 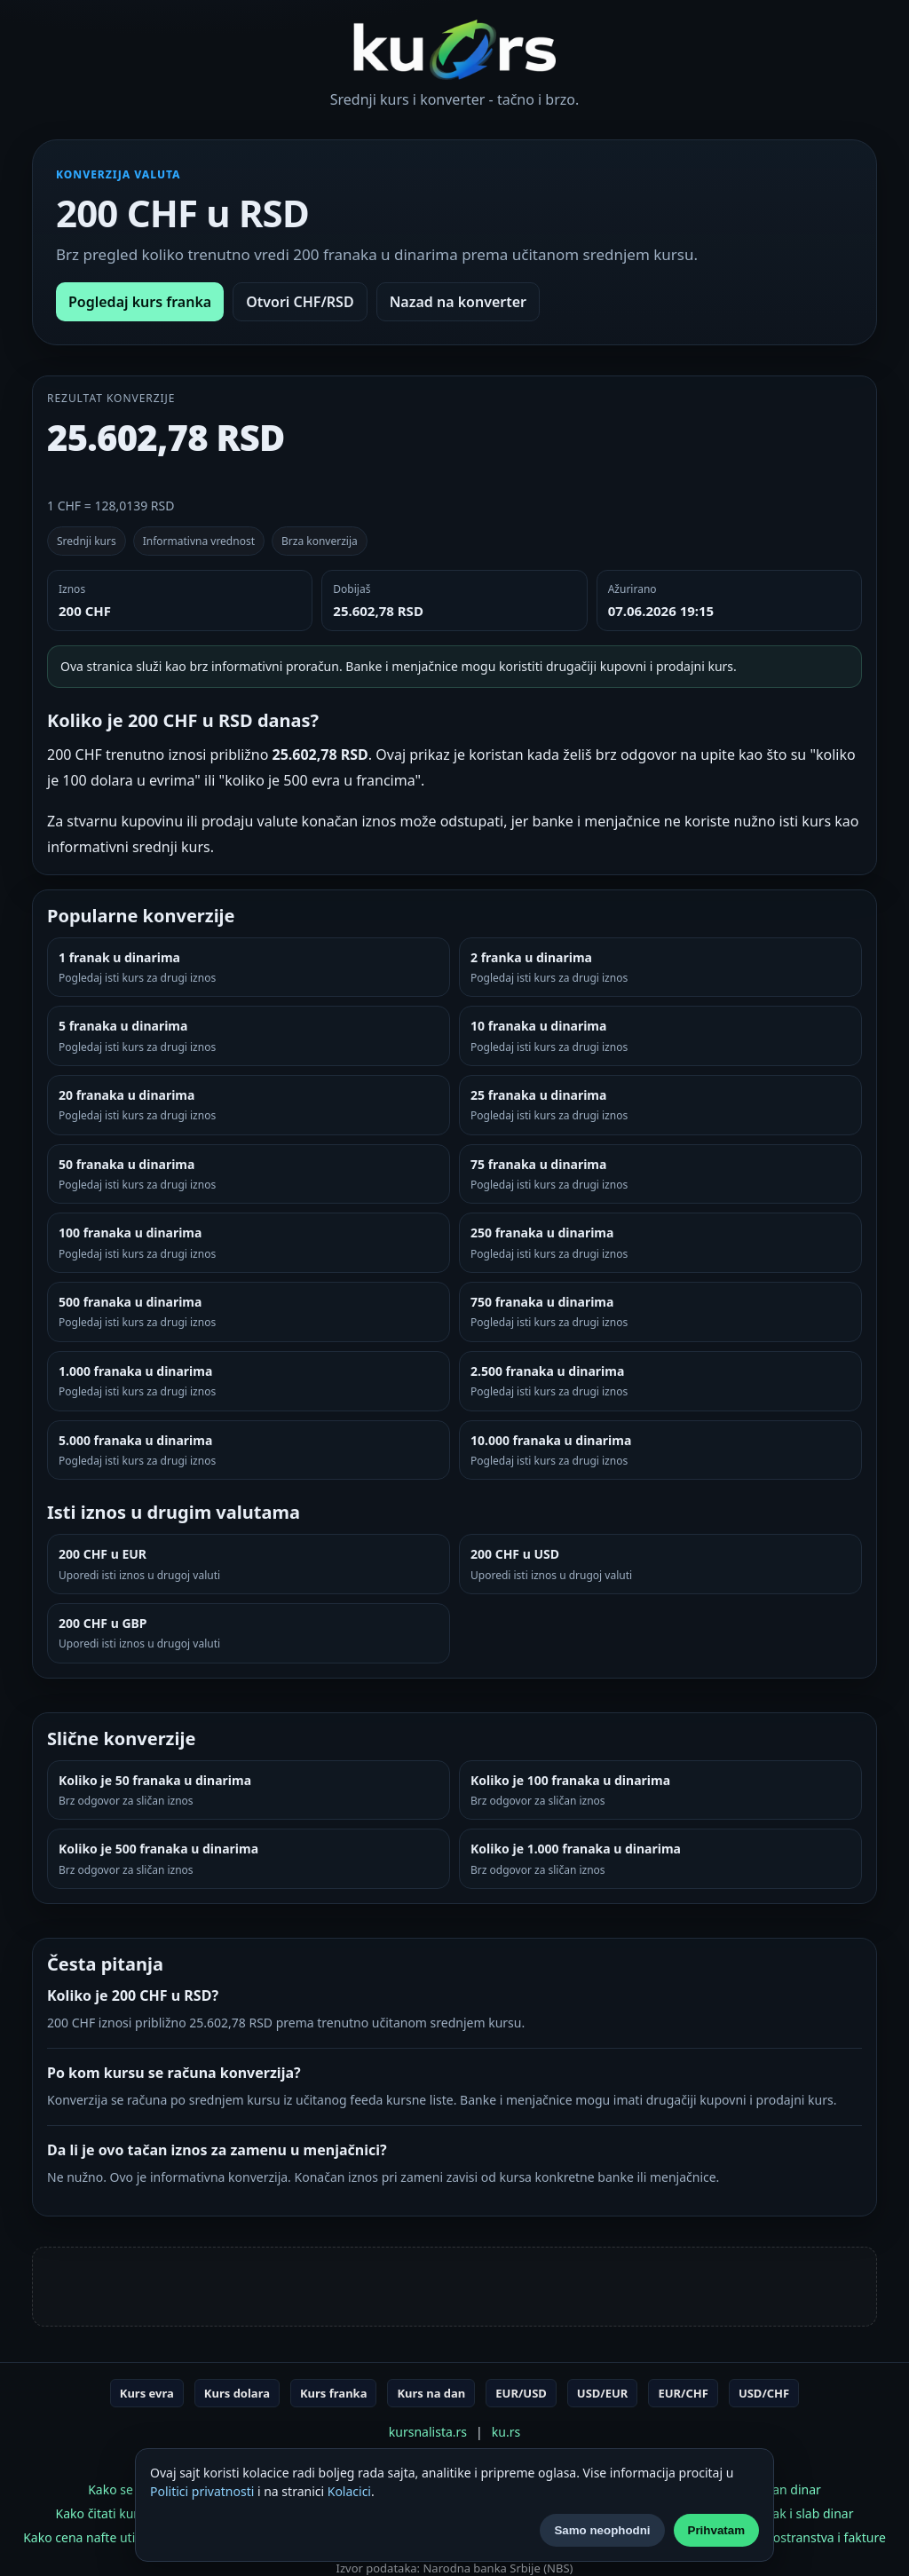 What do you see at coordinates (602, 2393) in the screenshot?
I see `USD/EUR` at bounding box center [602, 2393].